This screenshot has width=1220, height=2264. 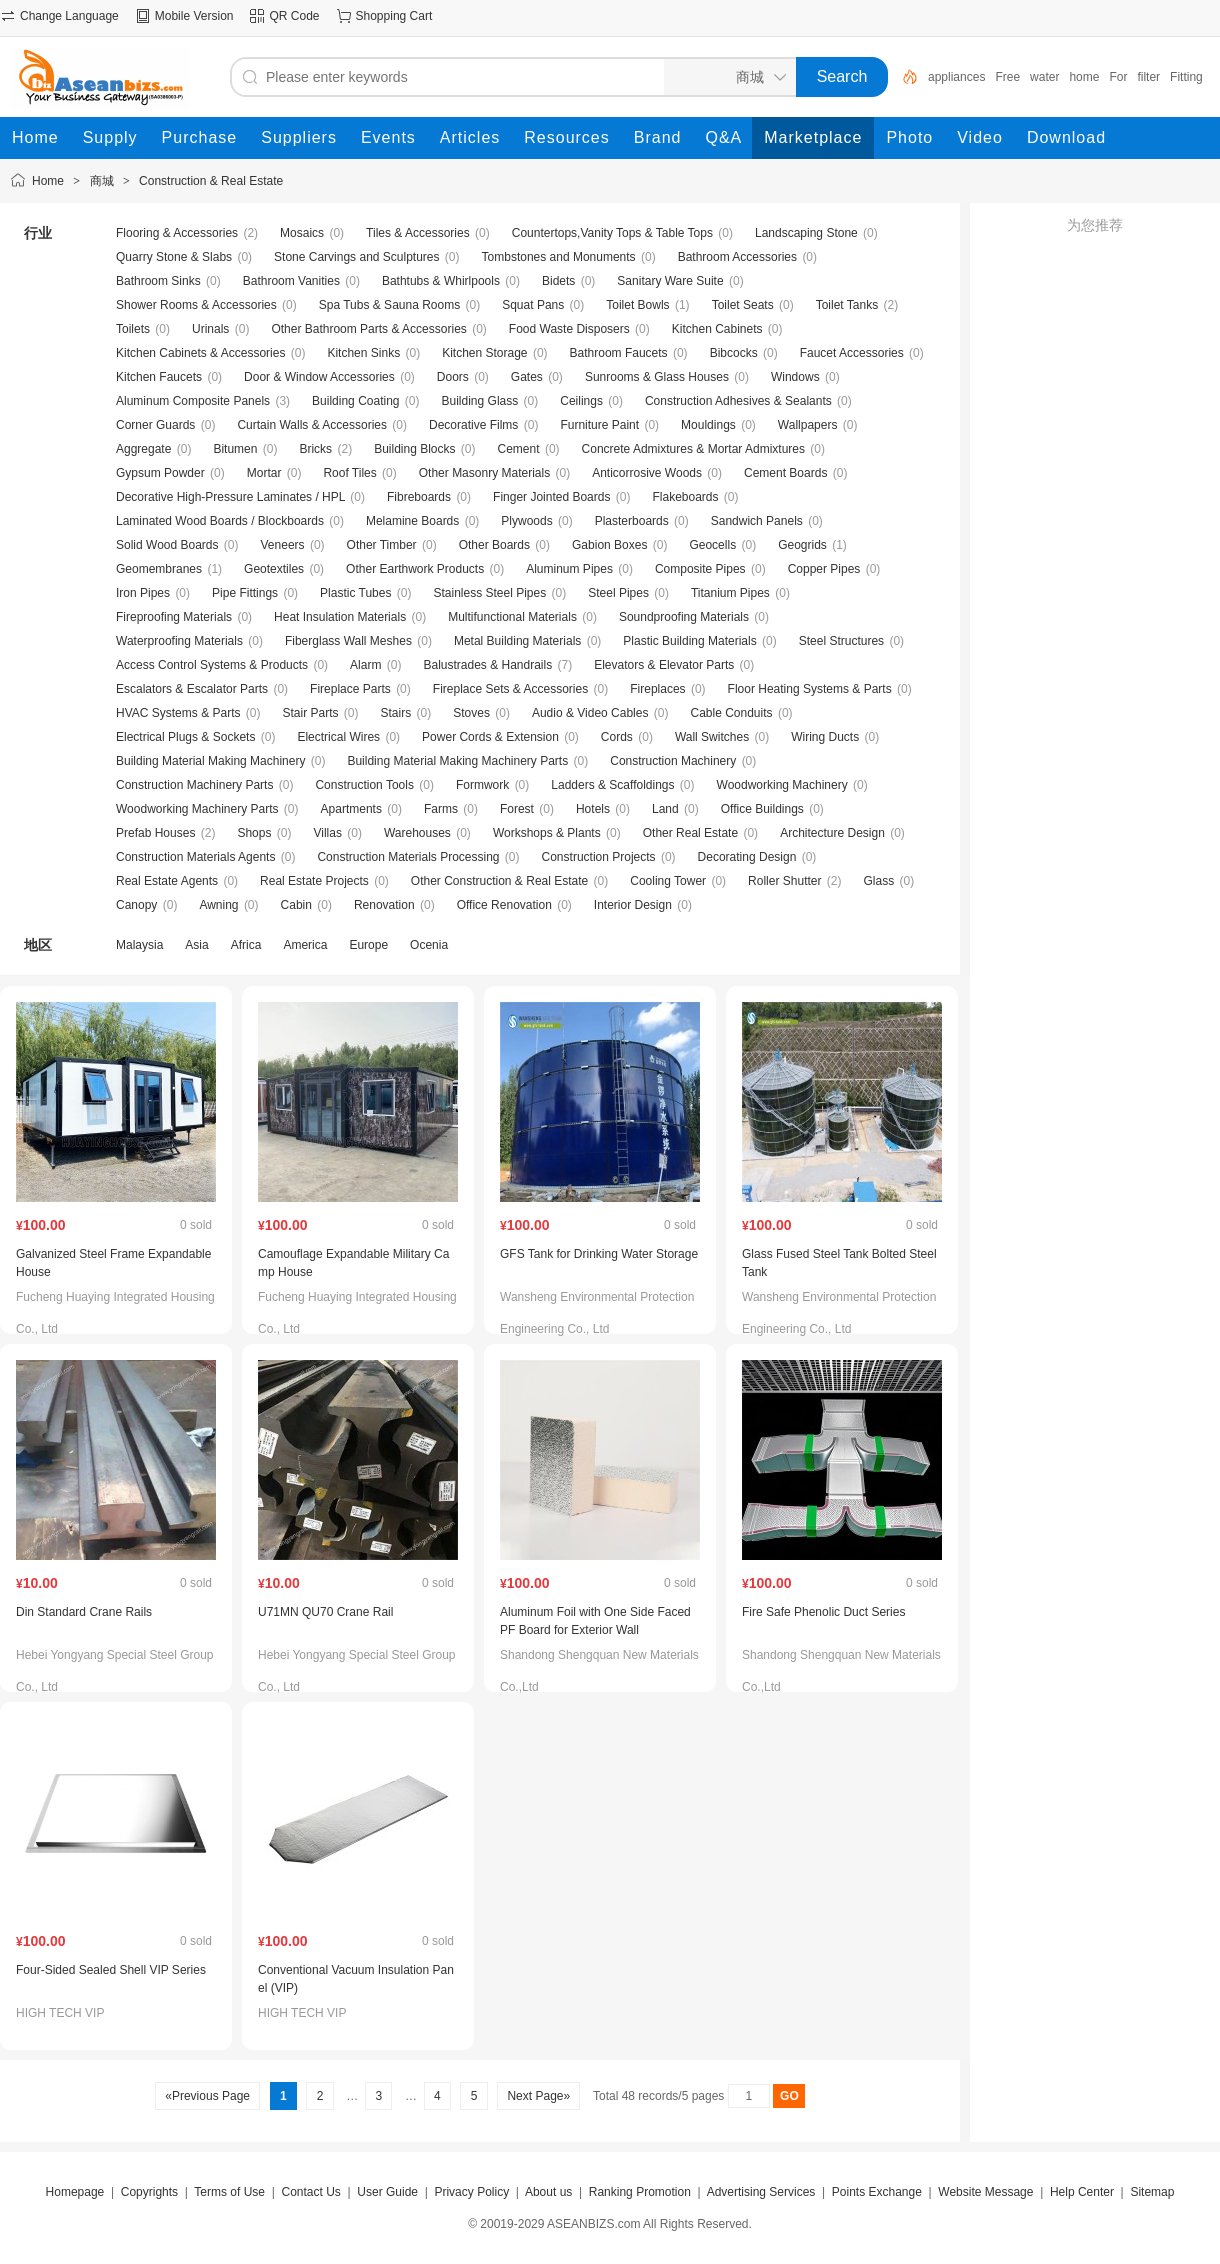 What do you see at coordinates (394, 16) in the screenshot?
I see `Shopping Cart` at bounding box center [394, 16].